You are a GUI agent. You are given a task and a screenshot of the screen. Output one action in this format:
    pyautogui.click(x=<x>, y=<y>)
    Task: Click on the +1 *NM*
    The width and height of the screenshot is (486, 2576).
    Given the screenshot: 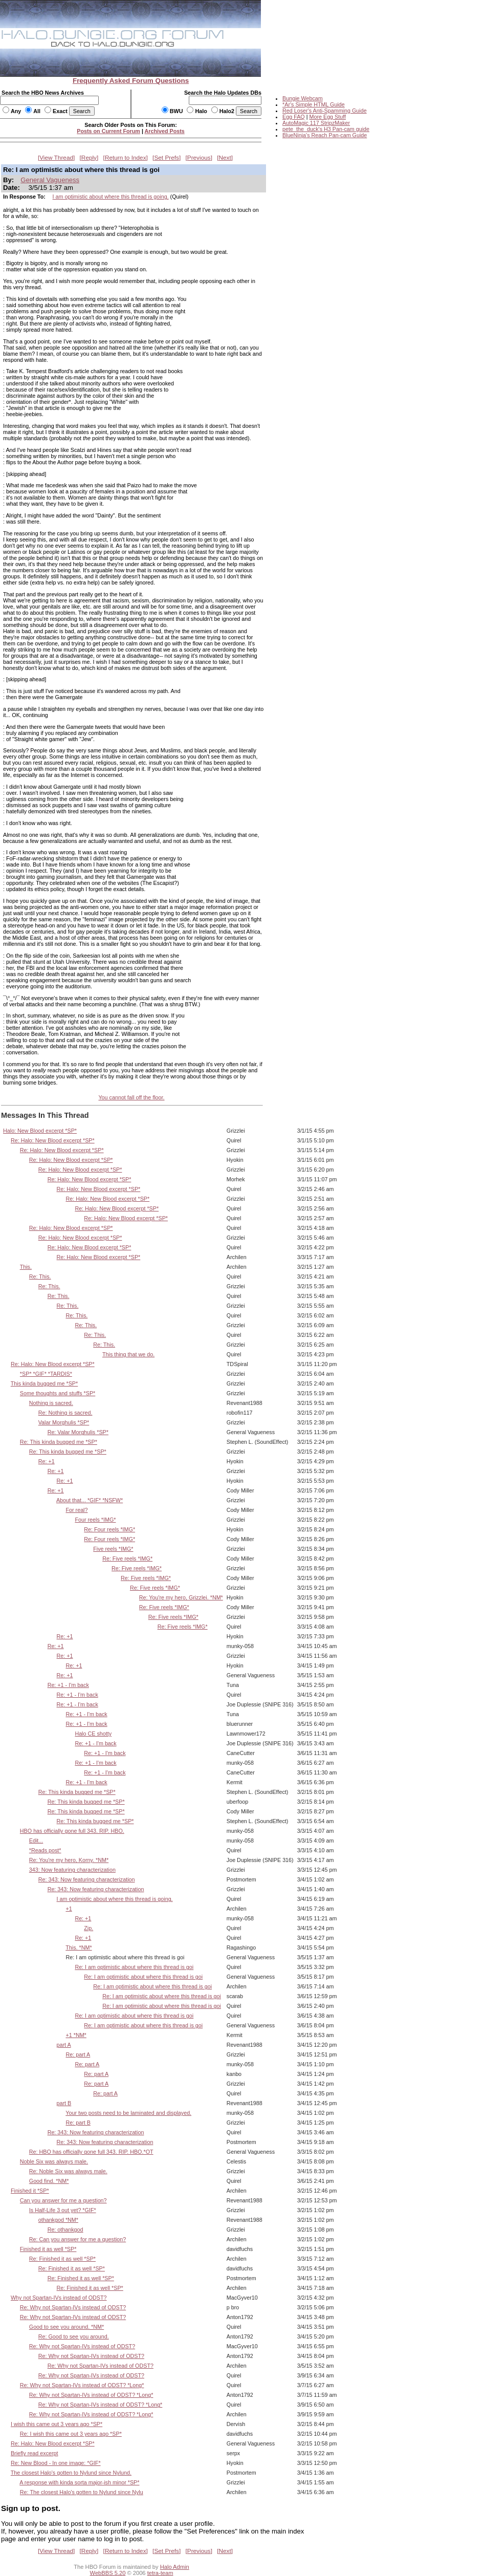 What is the action you would take?
    pyautogui.click(x=75, y=2035)
    